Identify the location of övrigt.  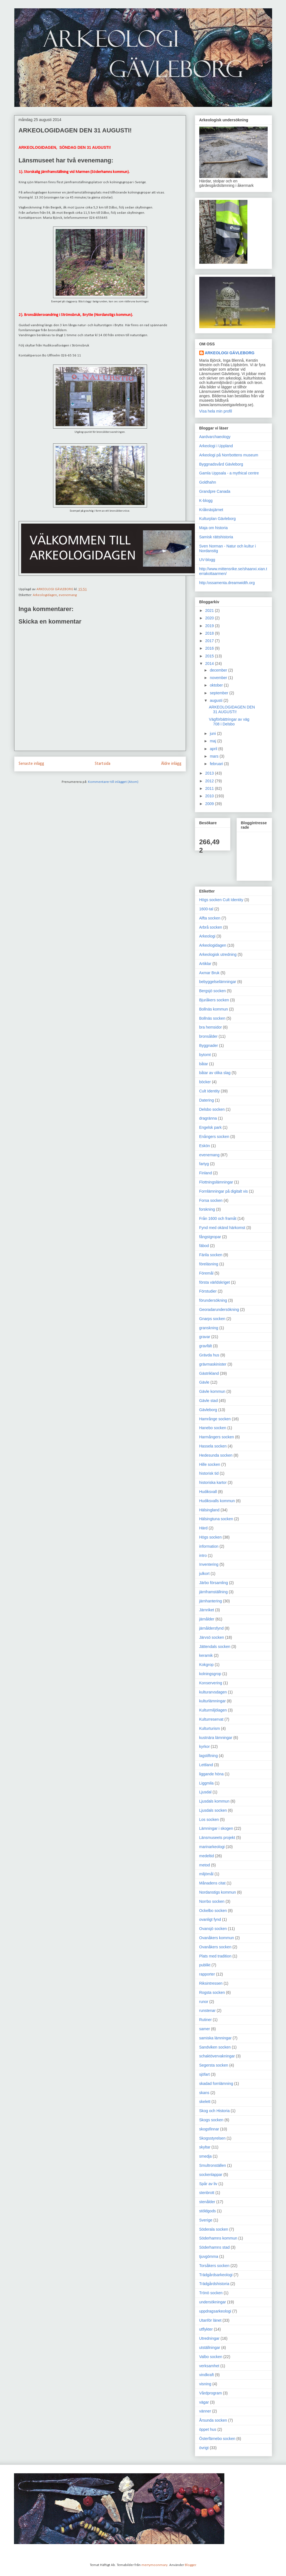
(204, 2448).